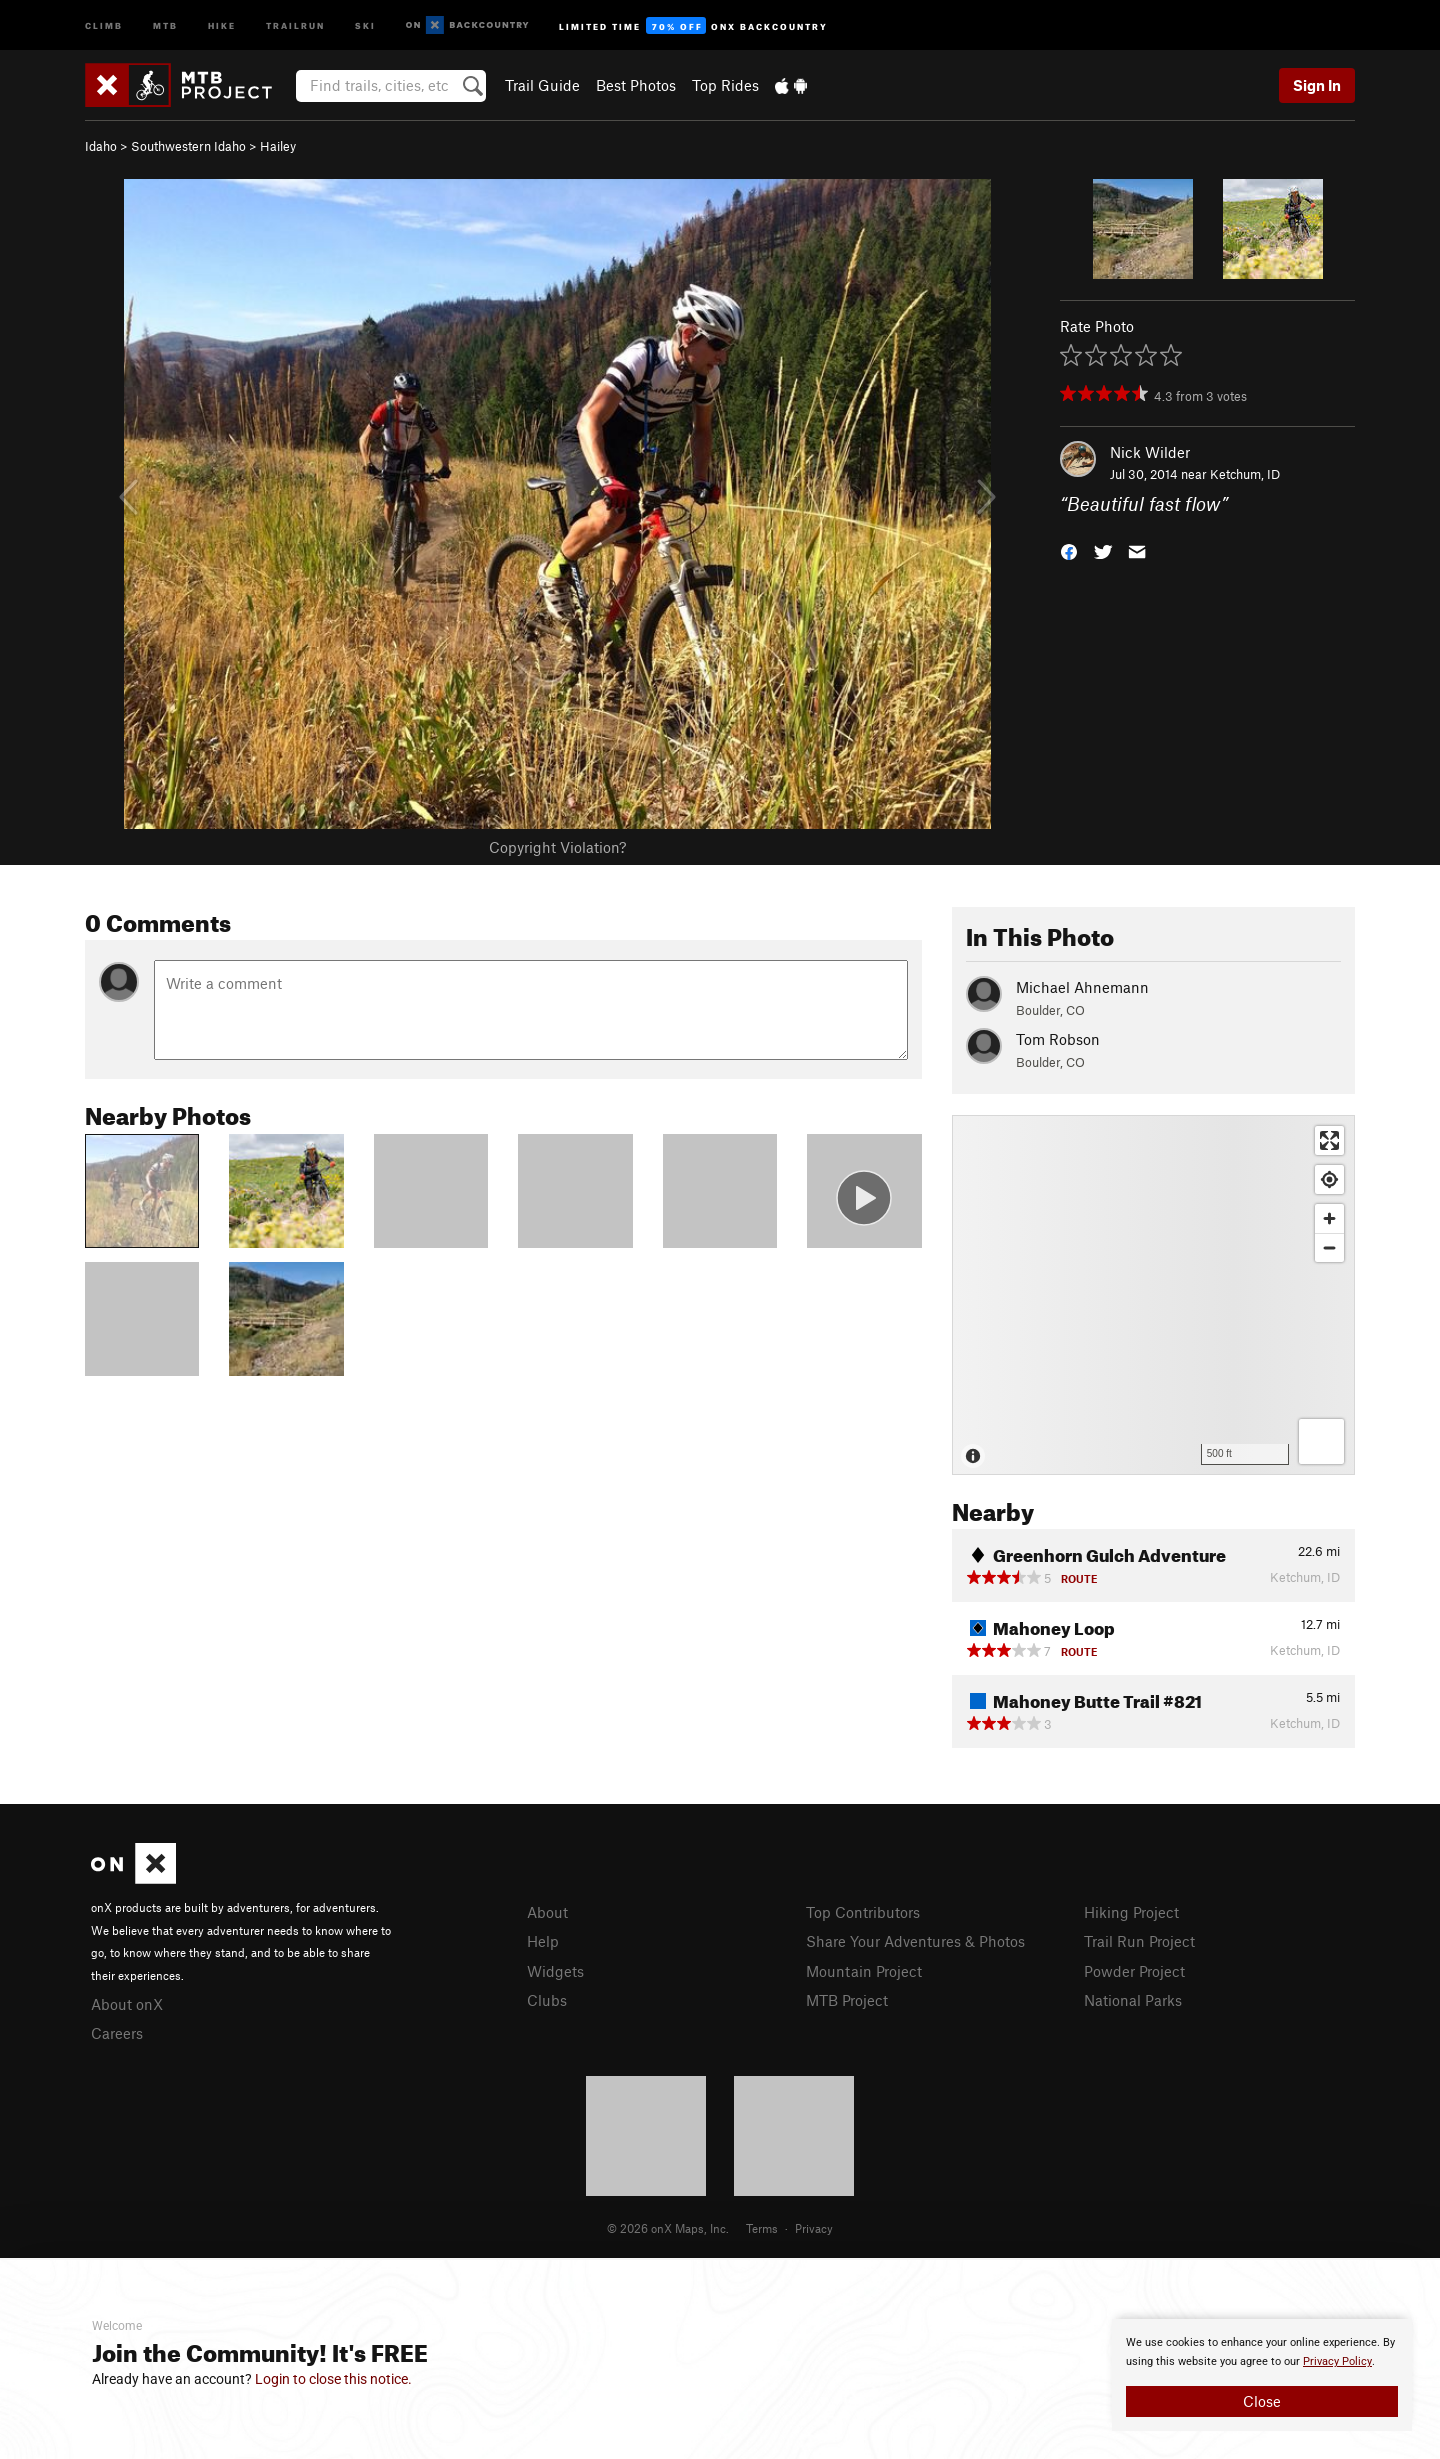 The image size is (1440, 2459). Describe the element at coordinates (1317, 85) in the screenshot. I see `Sign In` at that location.